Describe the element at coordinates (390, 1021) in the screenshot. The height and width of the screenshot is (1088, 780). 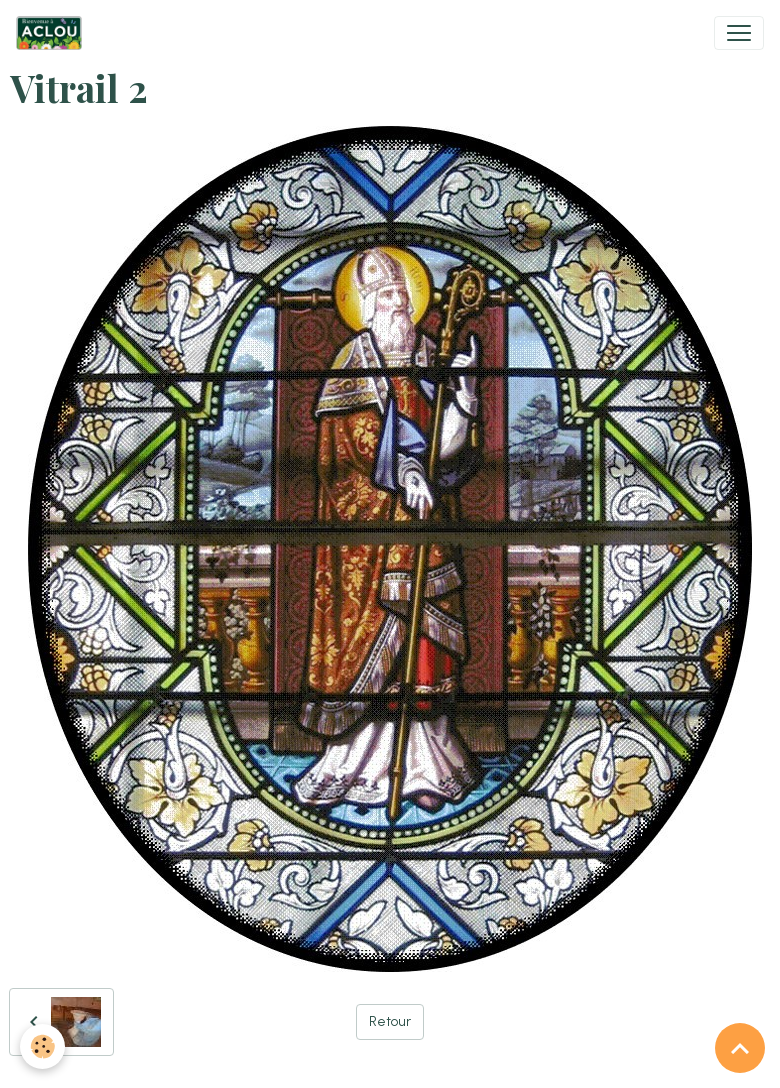
I see `Retour` at that location.